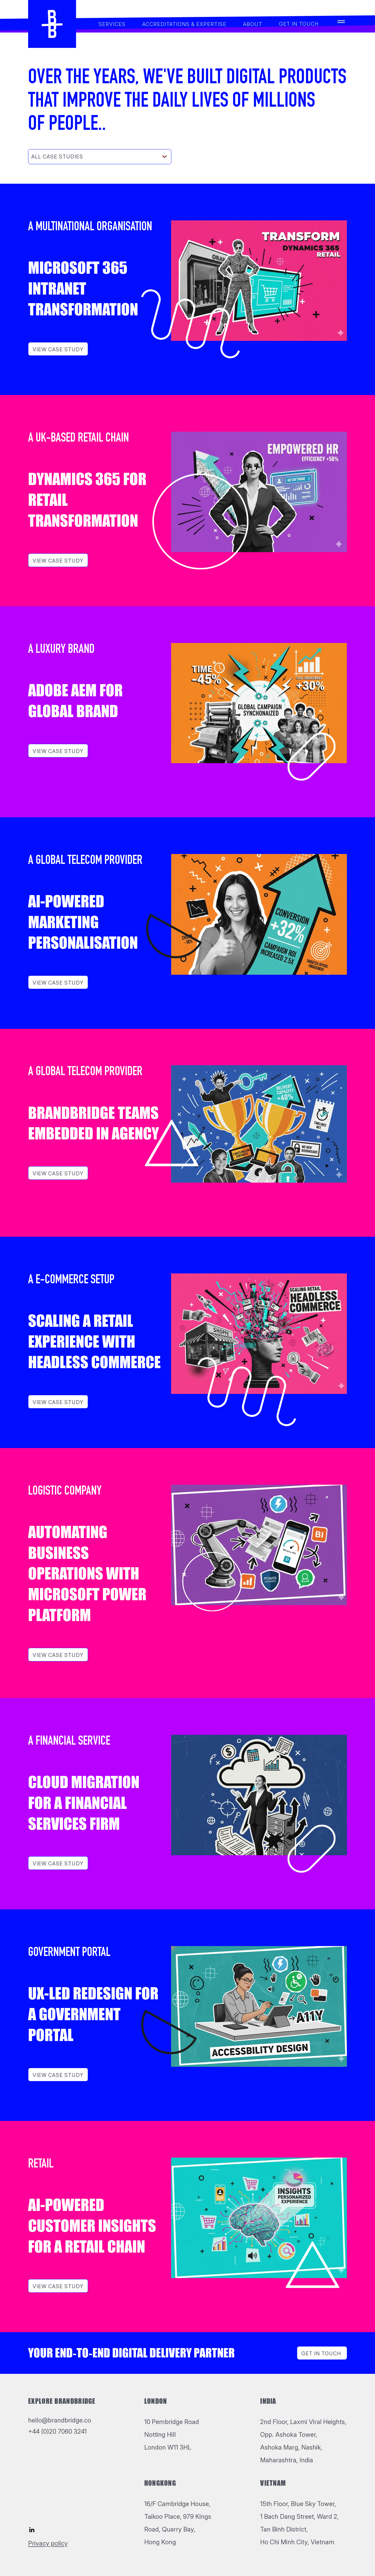 The height and width of the screenshot is (2576, 375). I want to click on +44 (0)20 7060 3241, so click(57, 2431).